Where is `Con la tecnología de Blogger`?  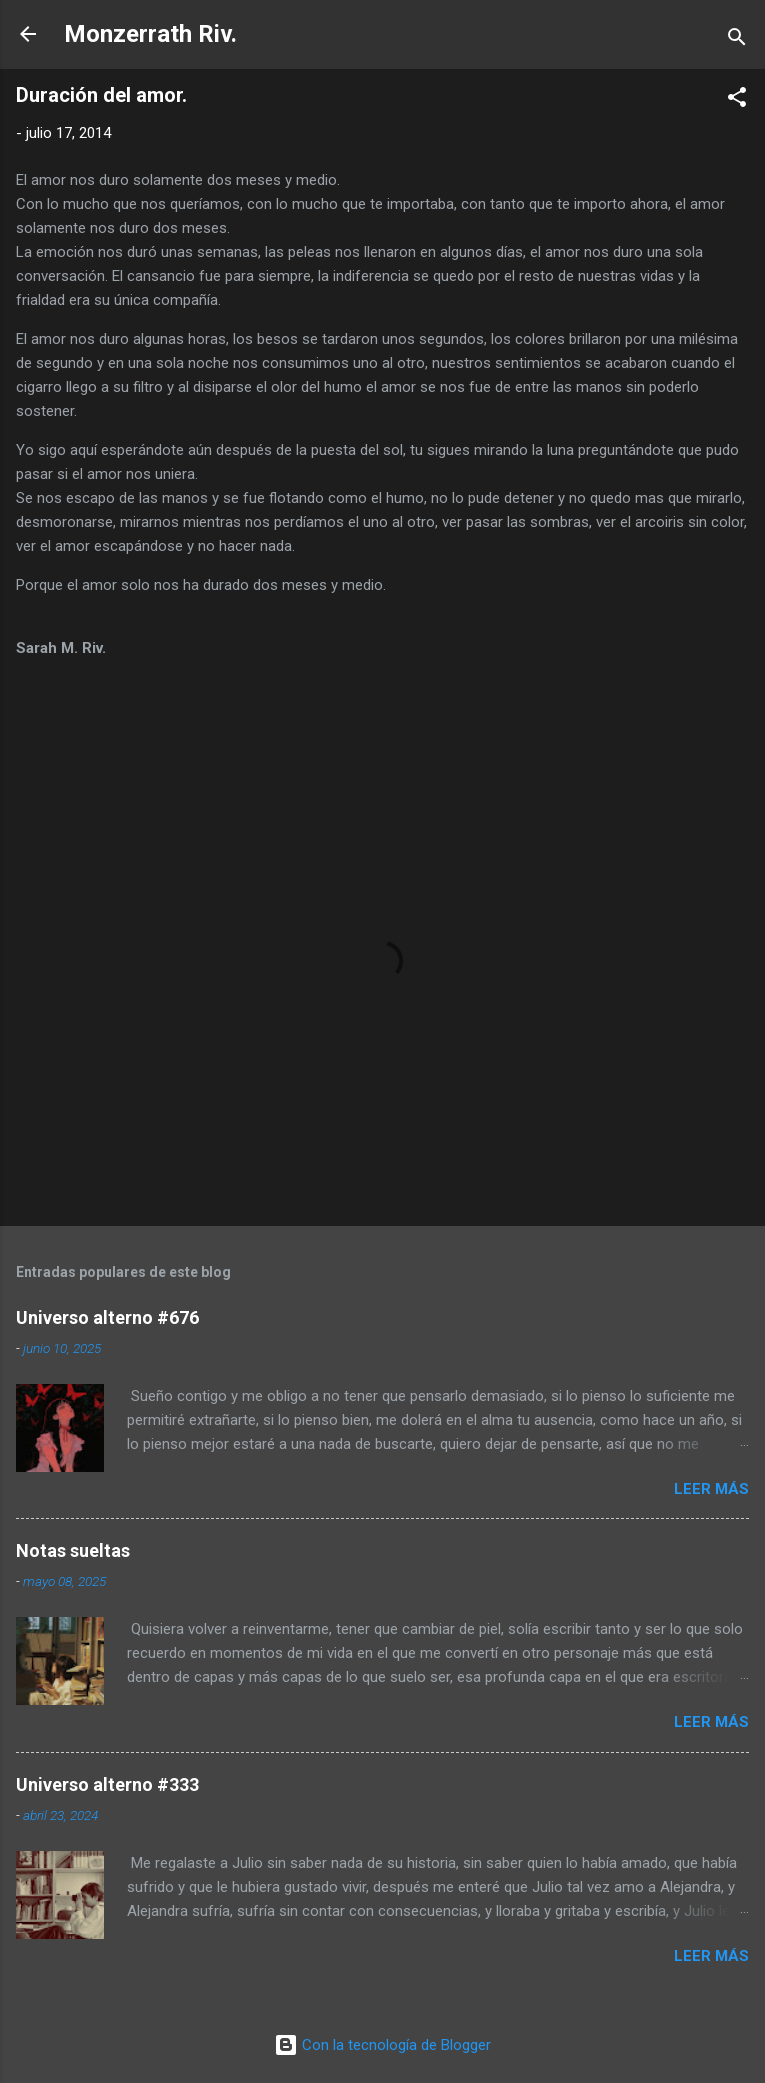
Con la tecnología de Blogger is located at coordinates (382, 2045).